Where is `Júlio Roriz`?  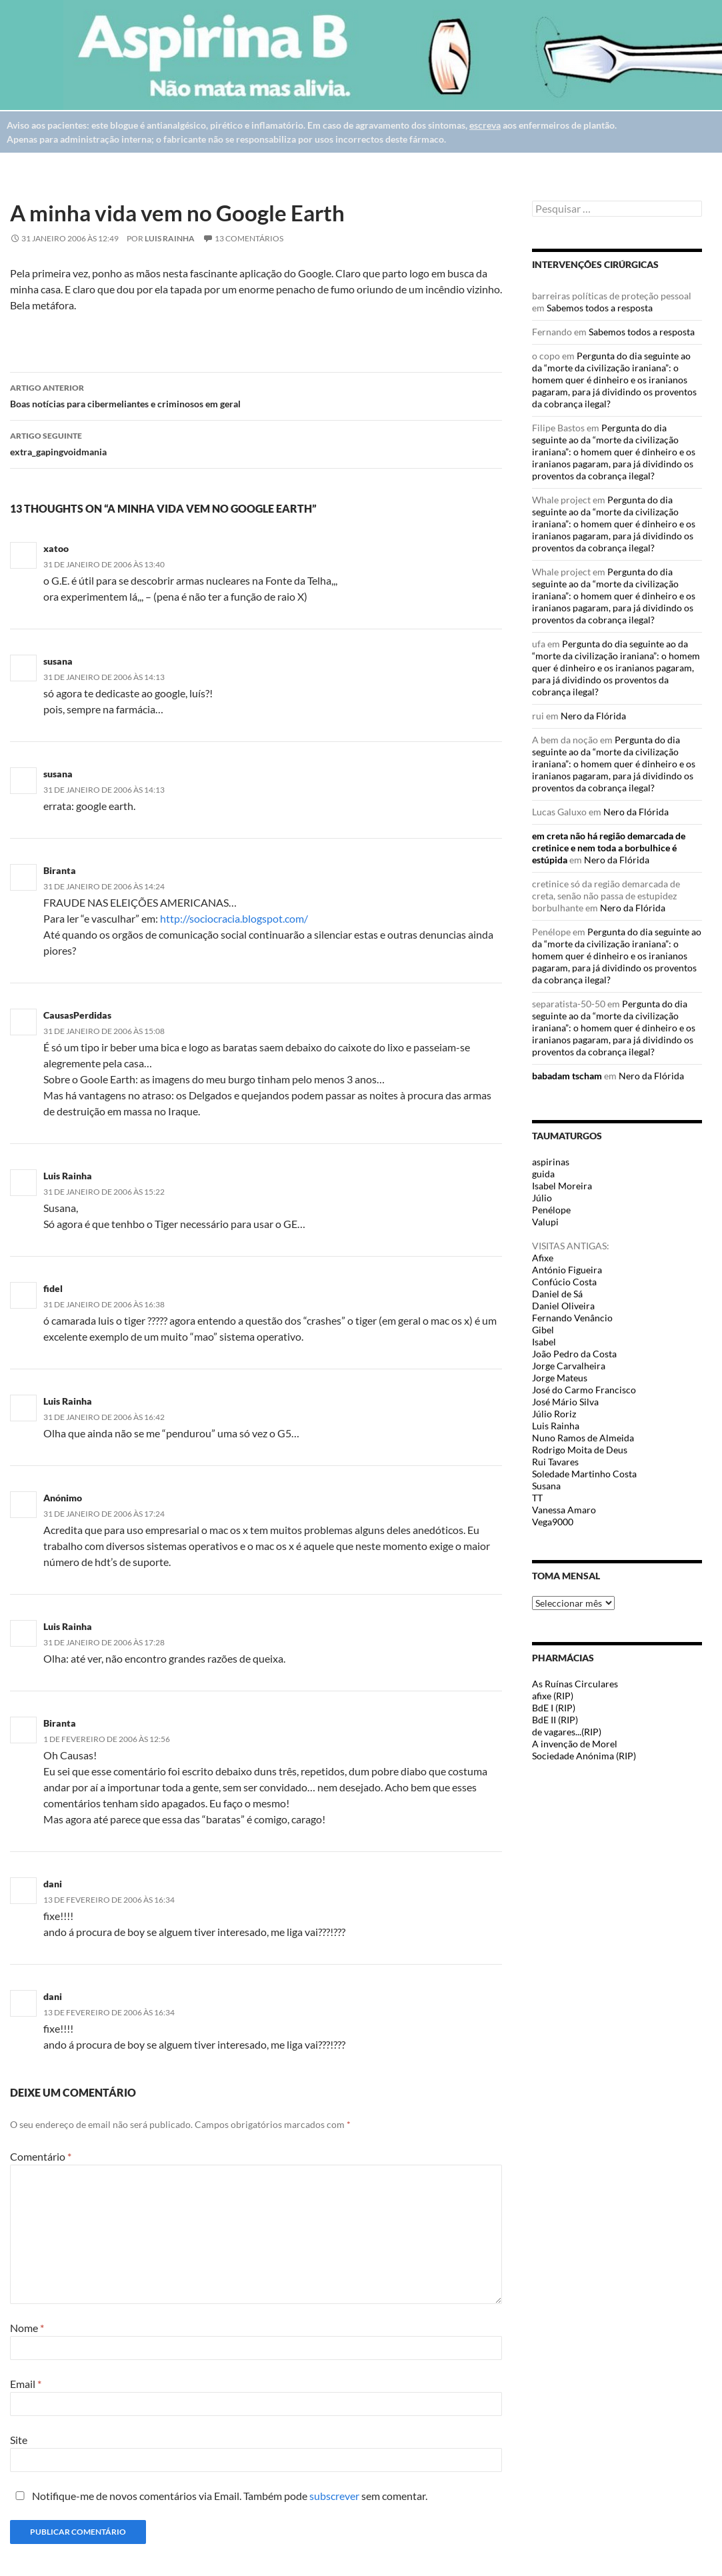
Júlio Roriz is located at coordinates (554, 1413).